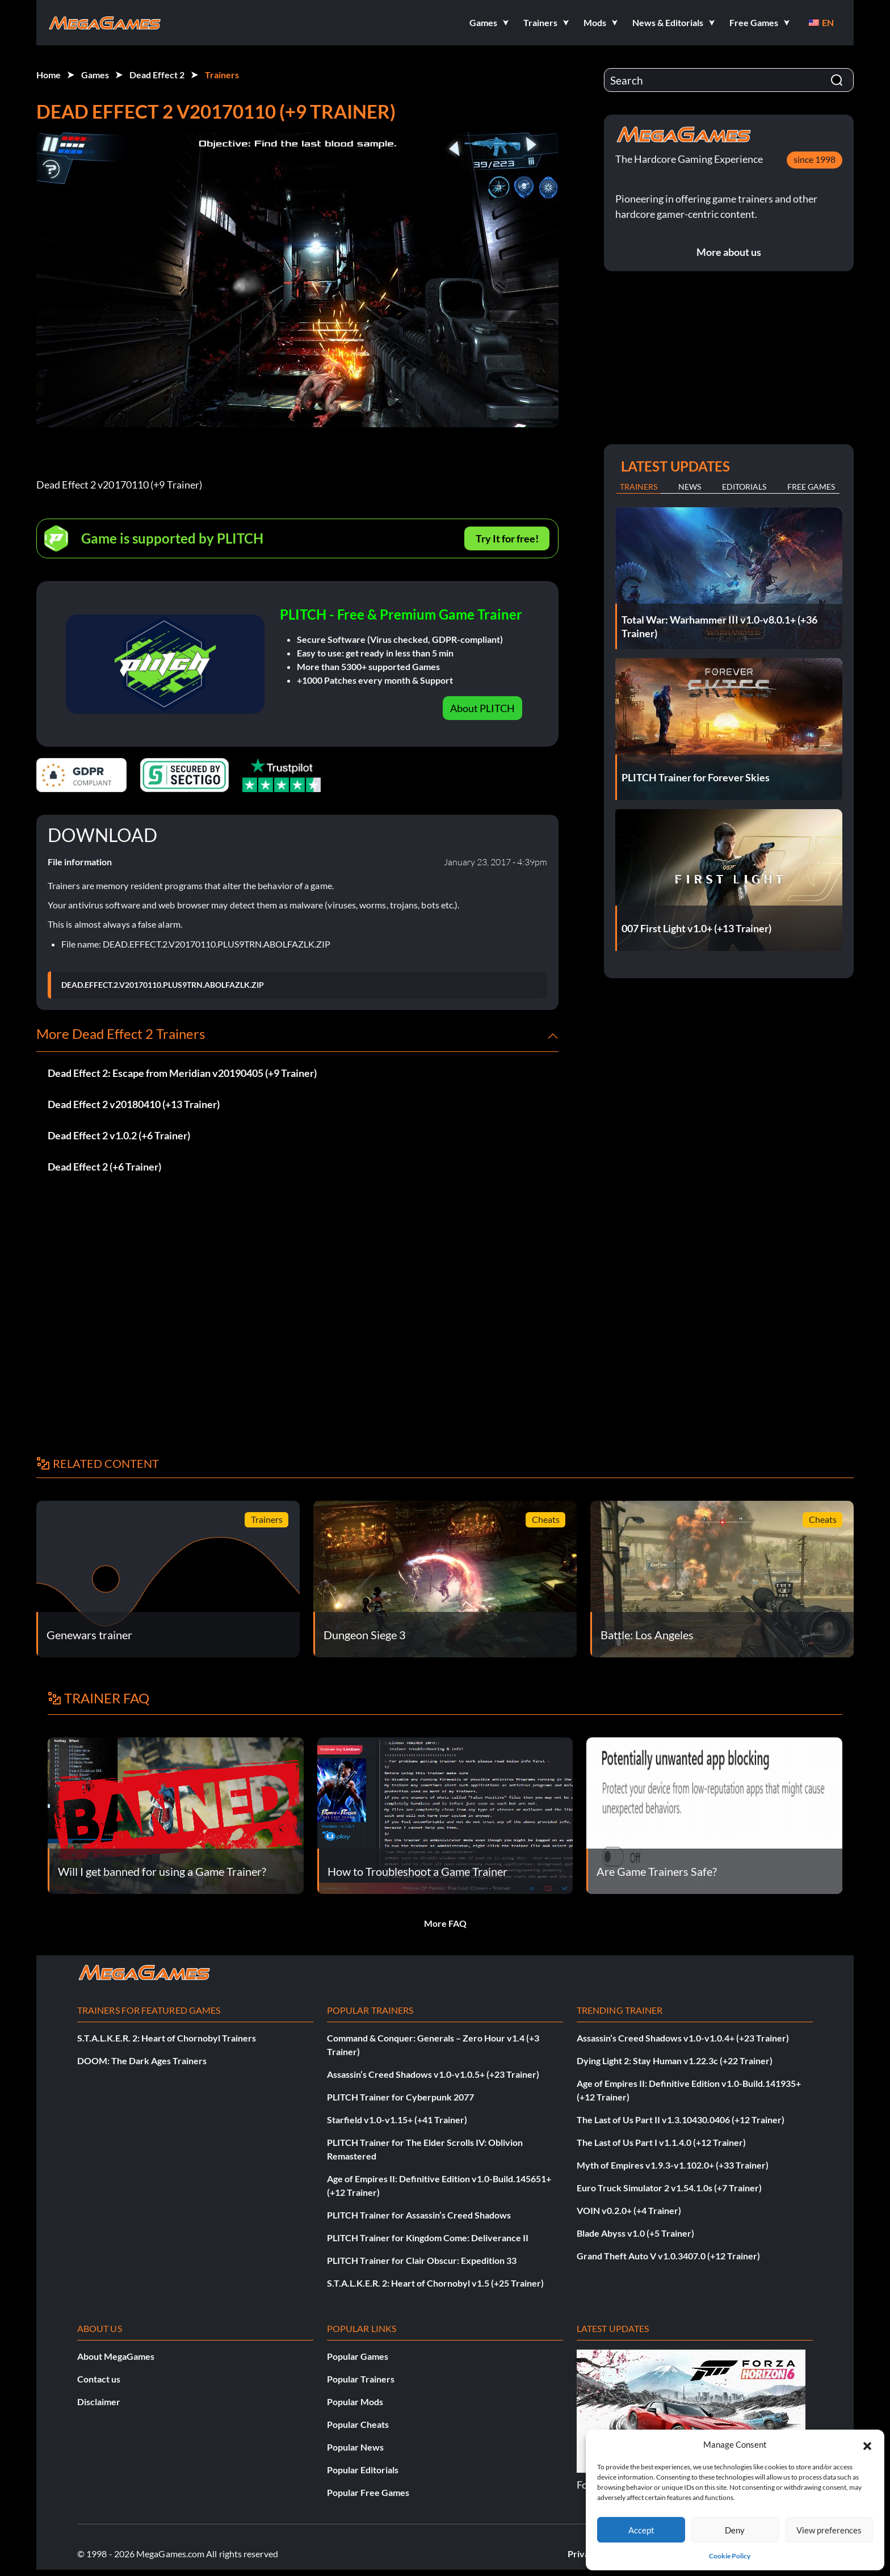 The width and height of the screenshot is (890, 2576). Describe the element at coordinates (507, 538) in the screenshot. I see `Try It for free!` at that location.